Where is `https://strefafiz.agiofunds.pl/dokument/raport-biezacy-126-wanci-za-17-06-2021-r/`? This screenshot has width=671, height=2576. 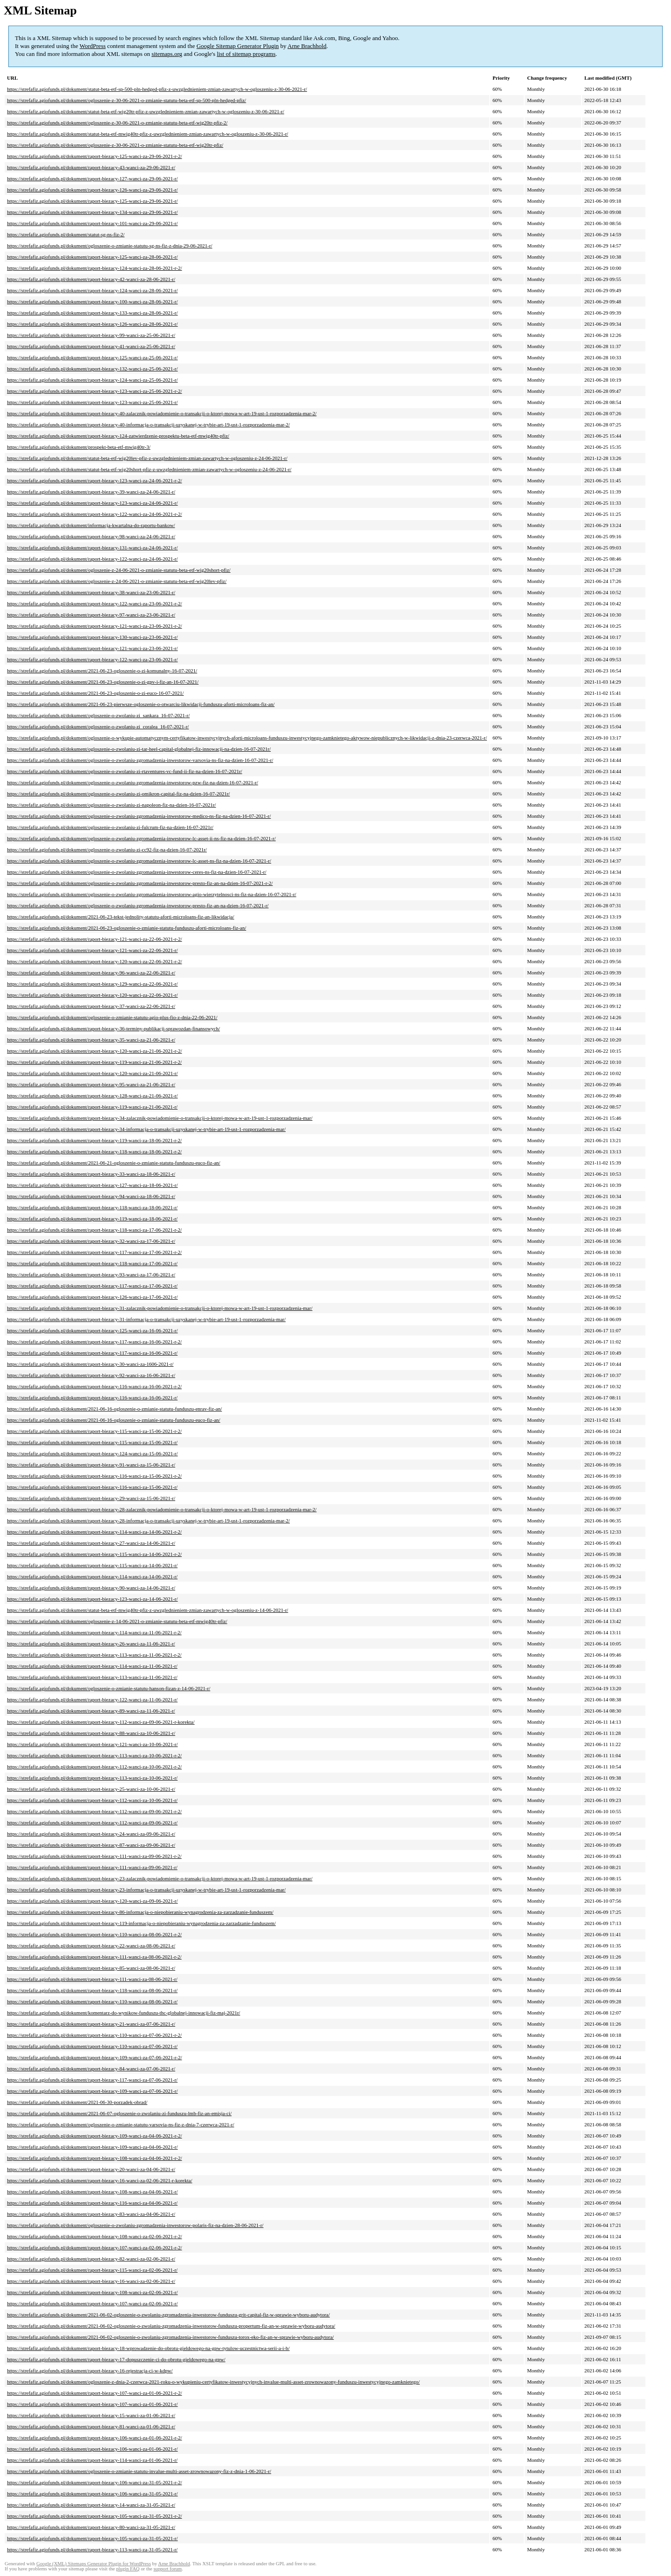
https://strefafiz.agiofunds.pl/dokument/raport-biezacy-126-wanci-za-17-06-2021-r/ is located at coordinates (92, 1297).